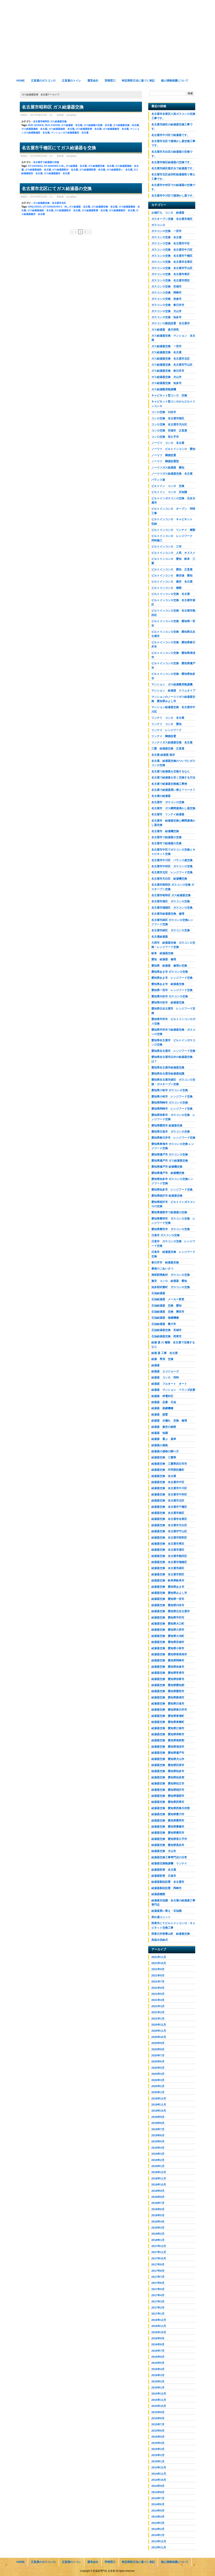  I want to click on 高温水供給式, so click(159, 1939).